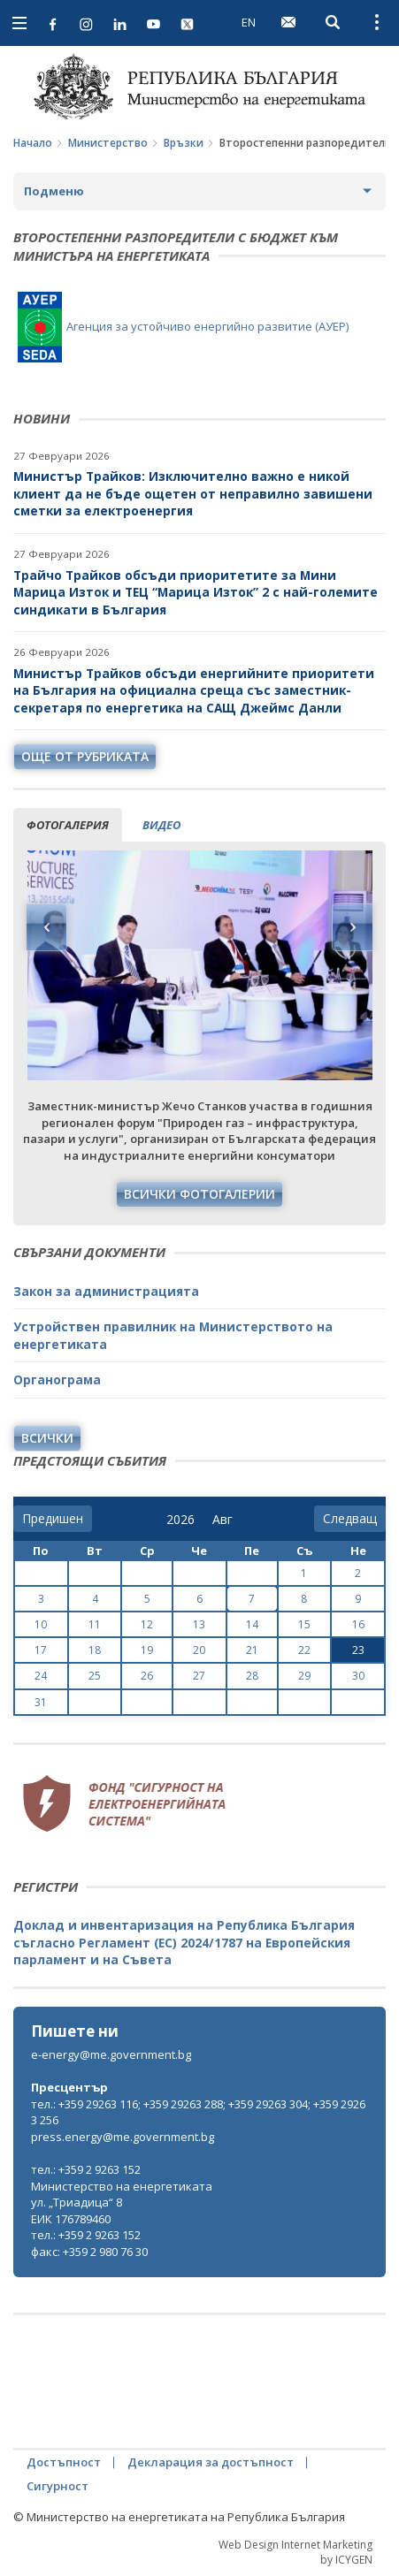 This screenshot has height=2576, width=399. What do you see at coordinates (352, 927) in the screenshot?
I see `Next` at bounding box center [352, 927].